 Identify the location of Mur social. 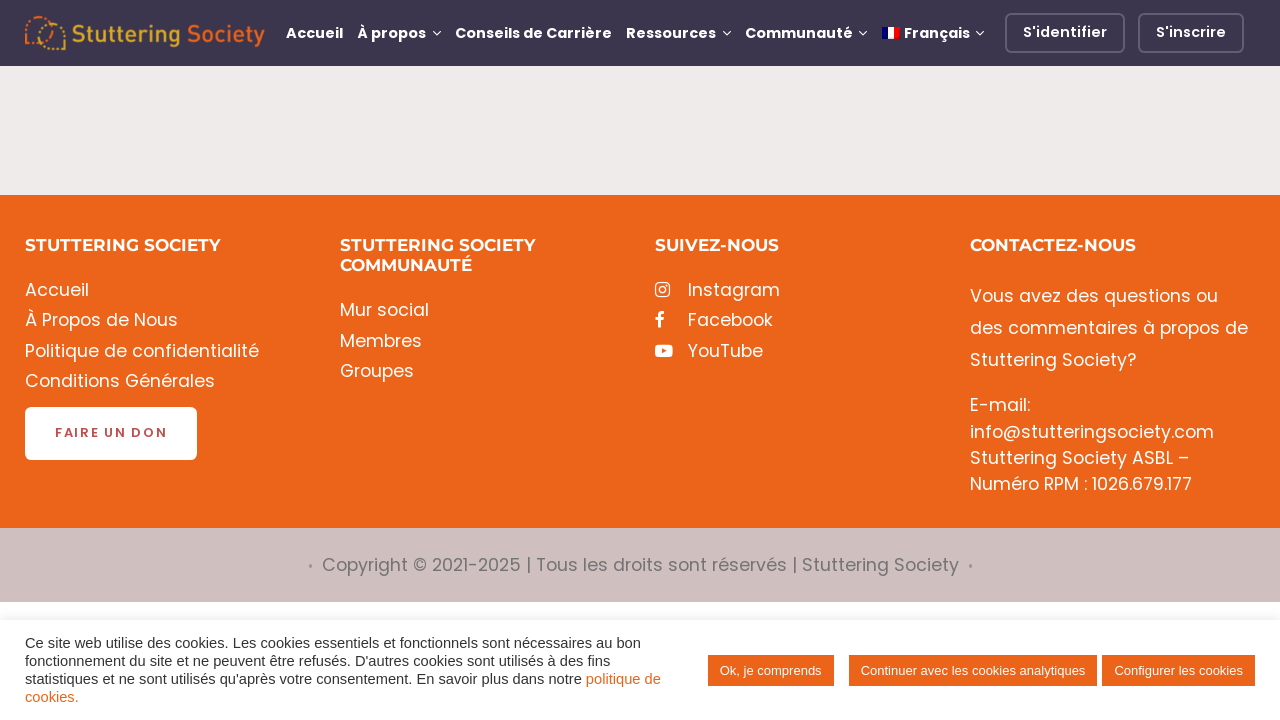
(384, 310).